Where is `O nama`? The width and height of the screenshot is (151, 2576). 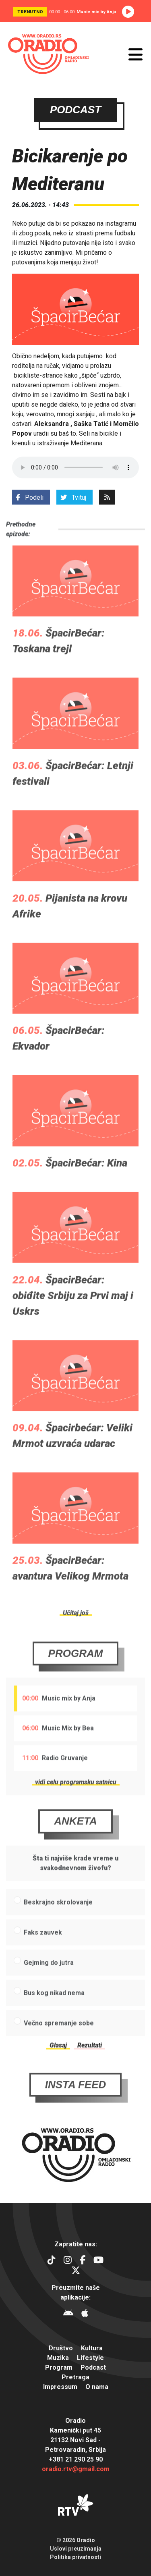
O nama is located at coordinates (96, 2387).